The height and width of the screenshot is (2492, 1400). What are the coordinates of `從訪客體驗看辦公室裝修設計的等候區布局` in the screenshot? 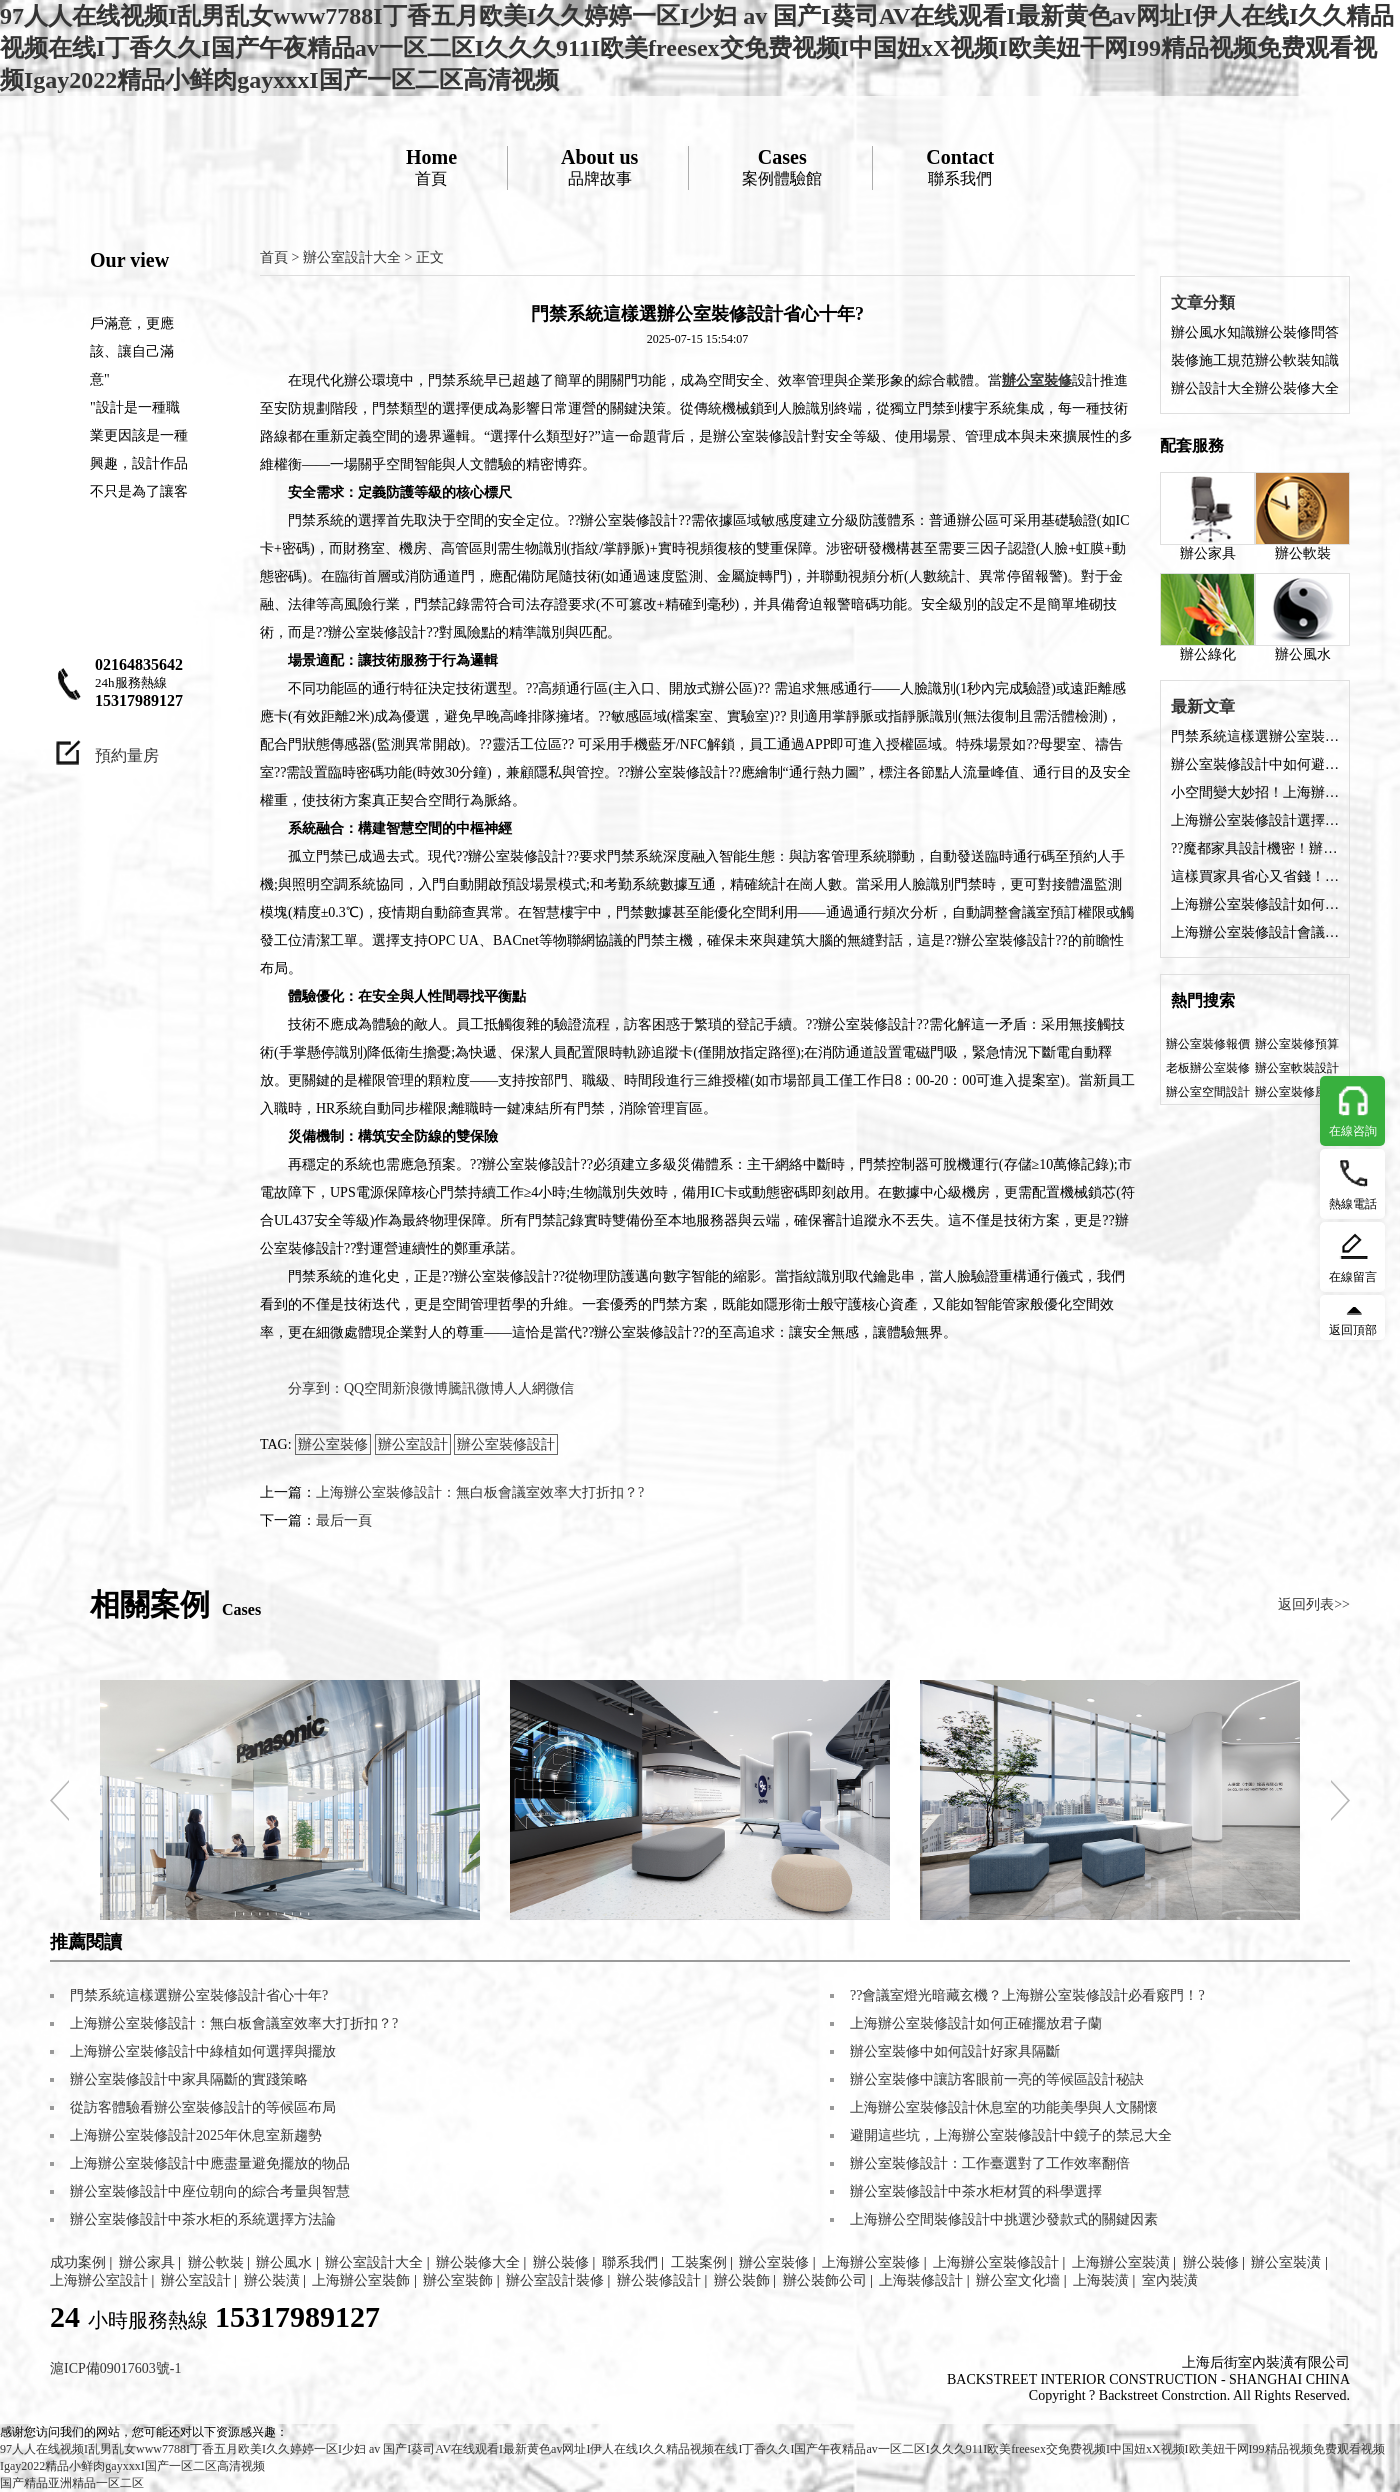 It's located at (203, 2107).